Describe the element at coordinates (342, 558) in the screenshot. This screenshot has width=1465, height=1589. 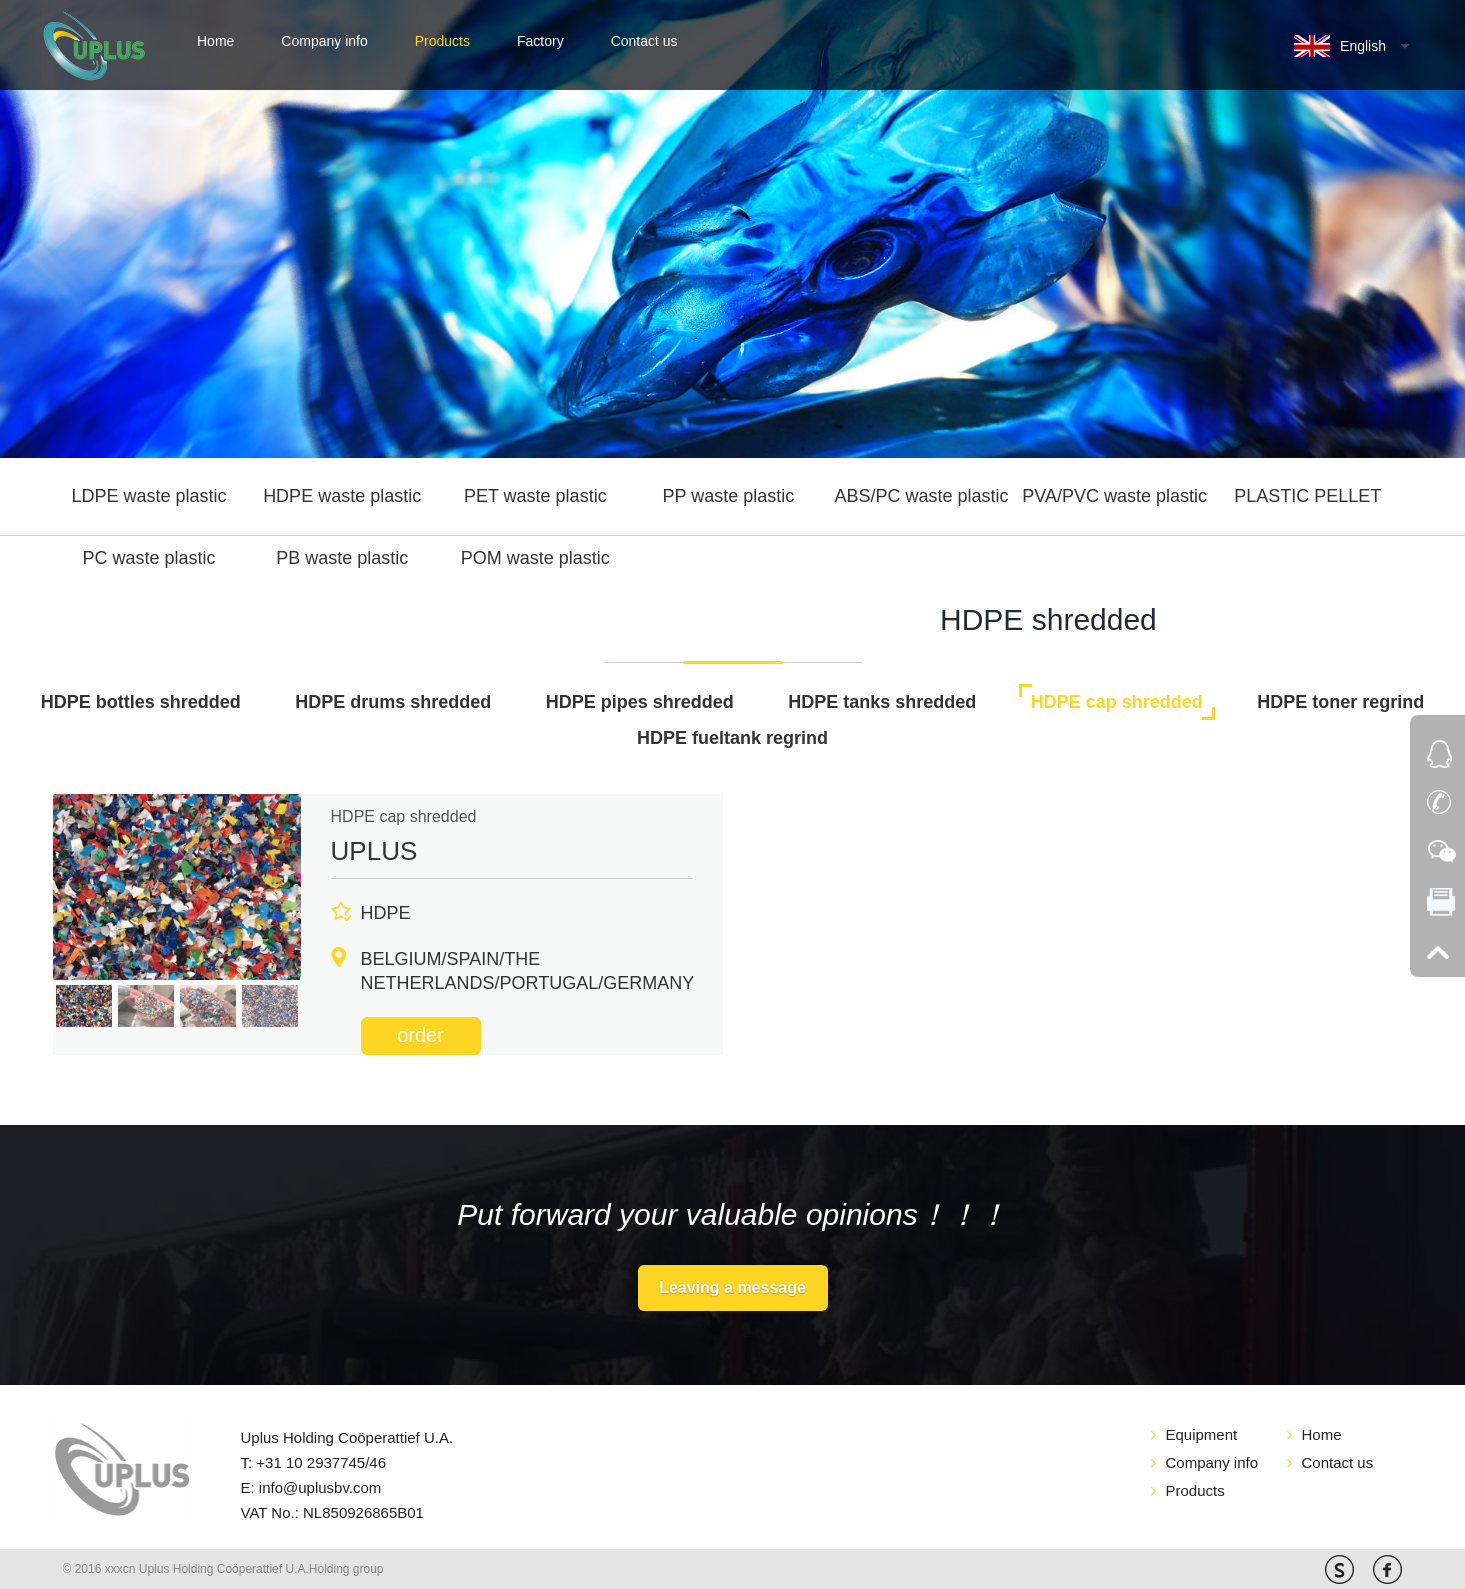
I see `PB waste plastic` at that location.